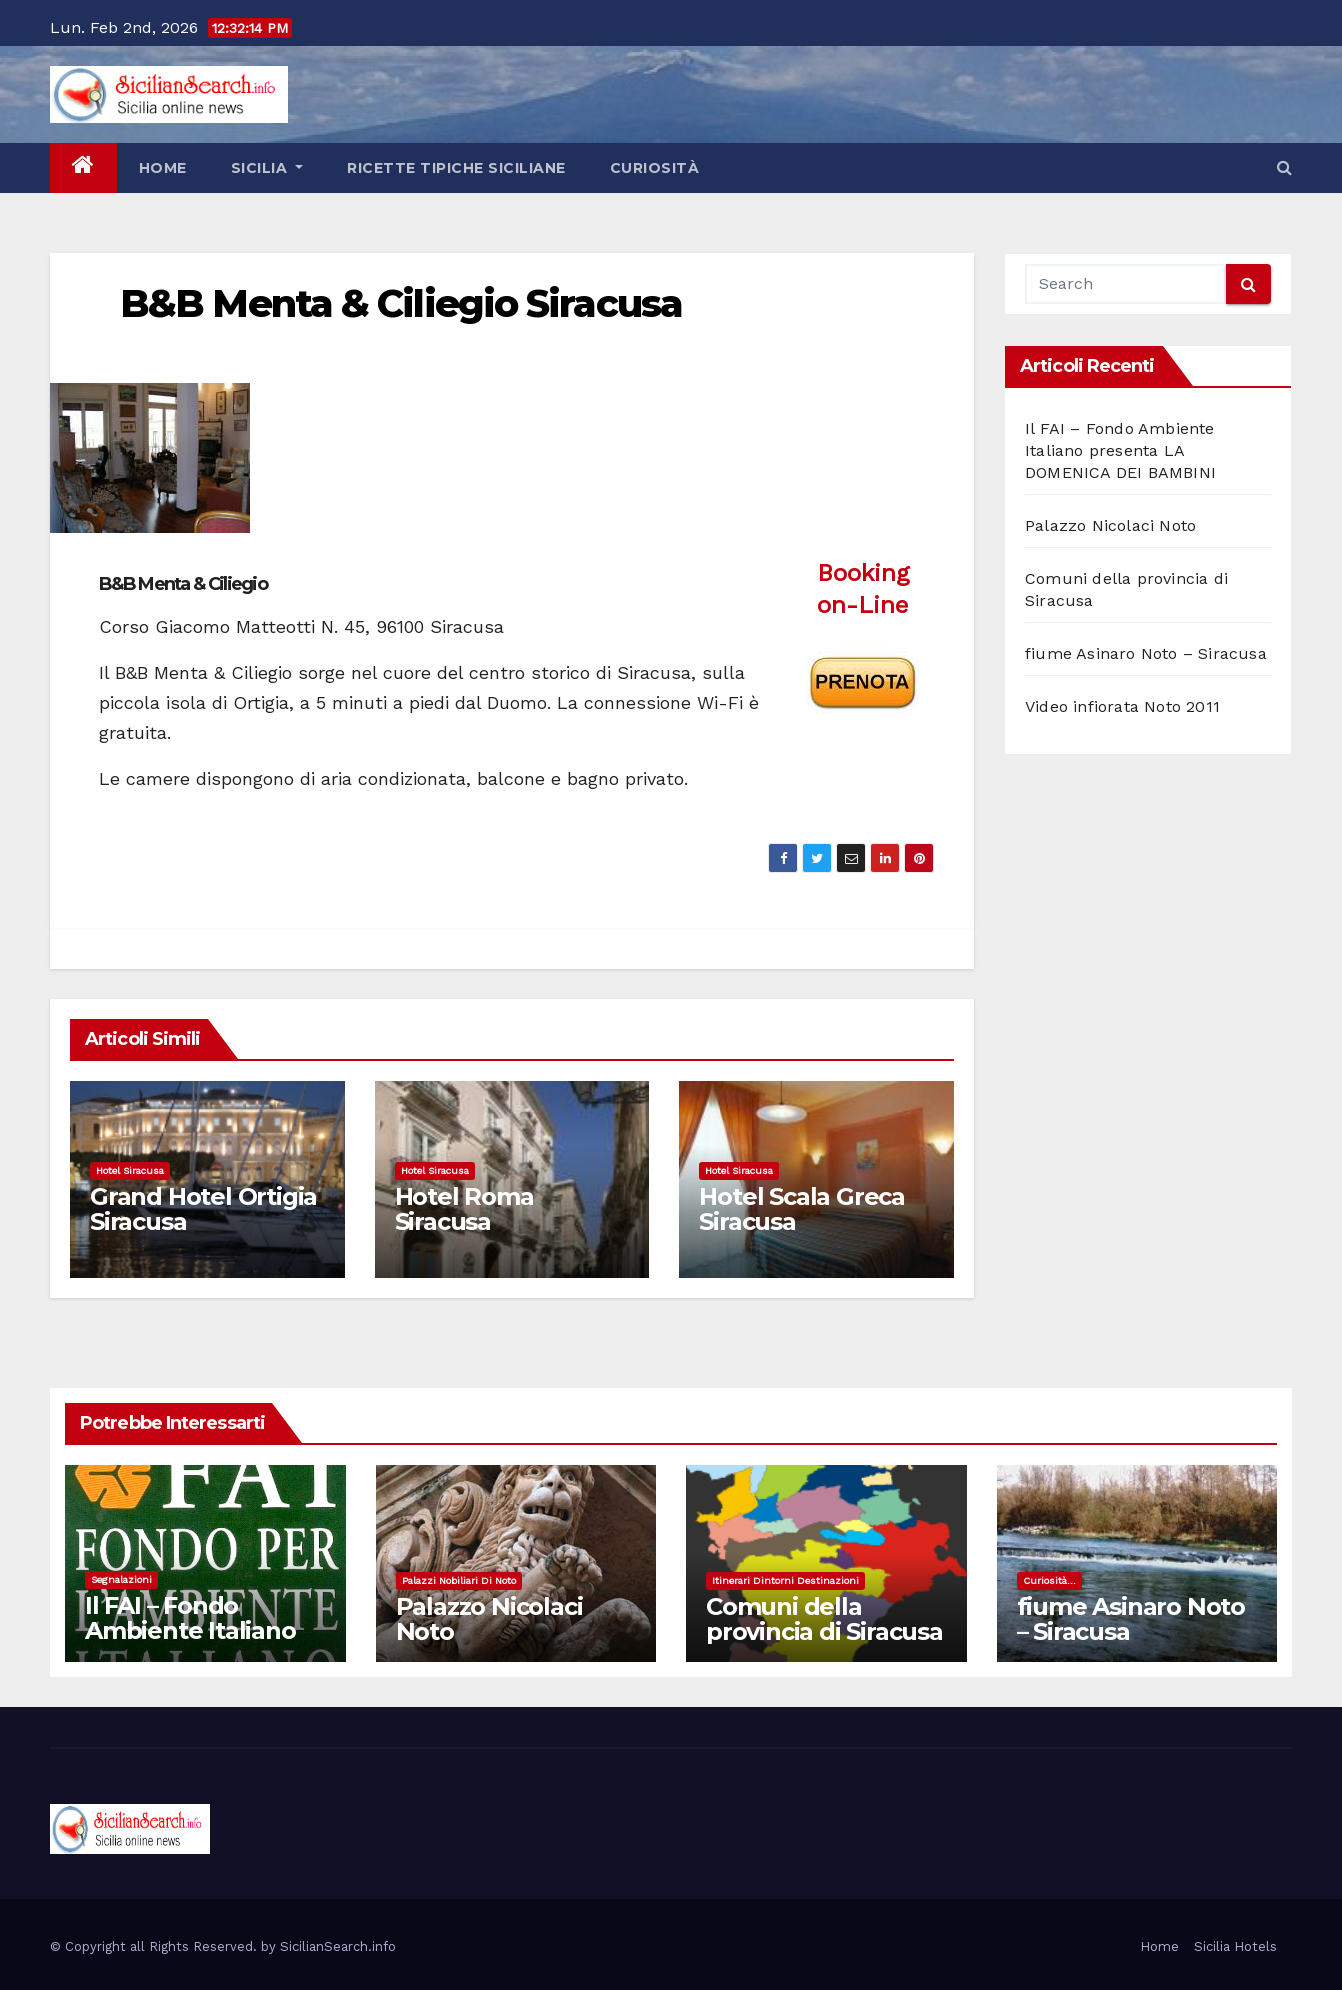  Describe the element at coordinates (824, 1619) in the screenshot. I see `Comuni della provincia di Siracusa` at that location.